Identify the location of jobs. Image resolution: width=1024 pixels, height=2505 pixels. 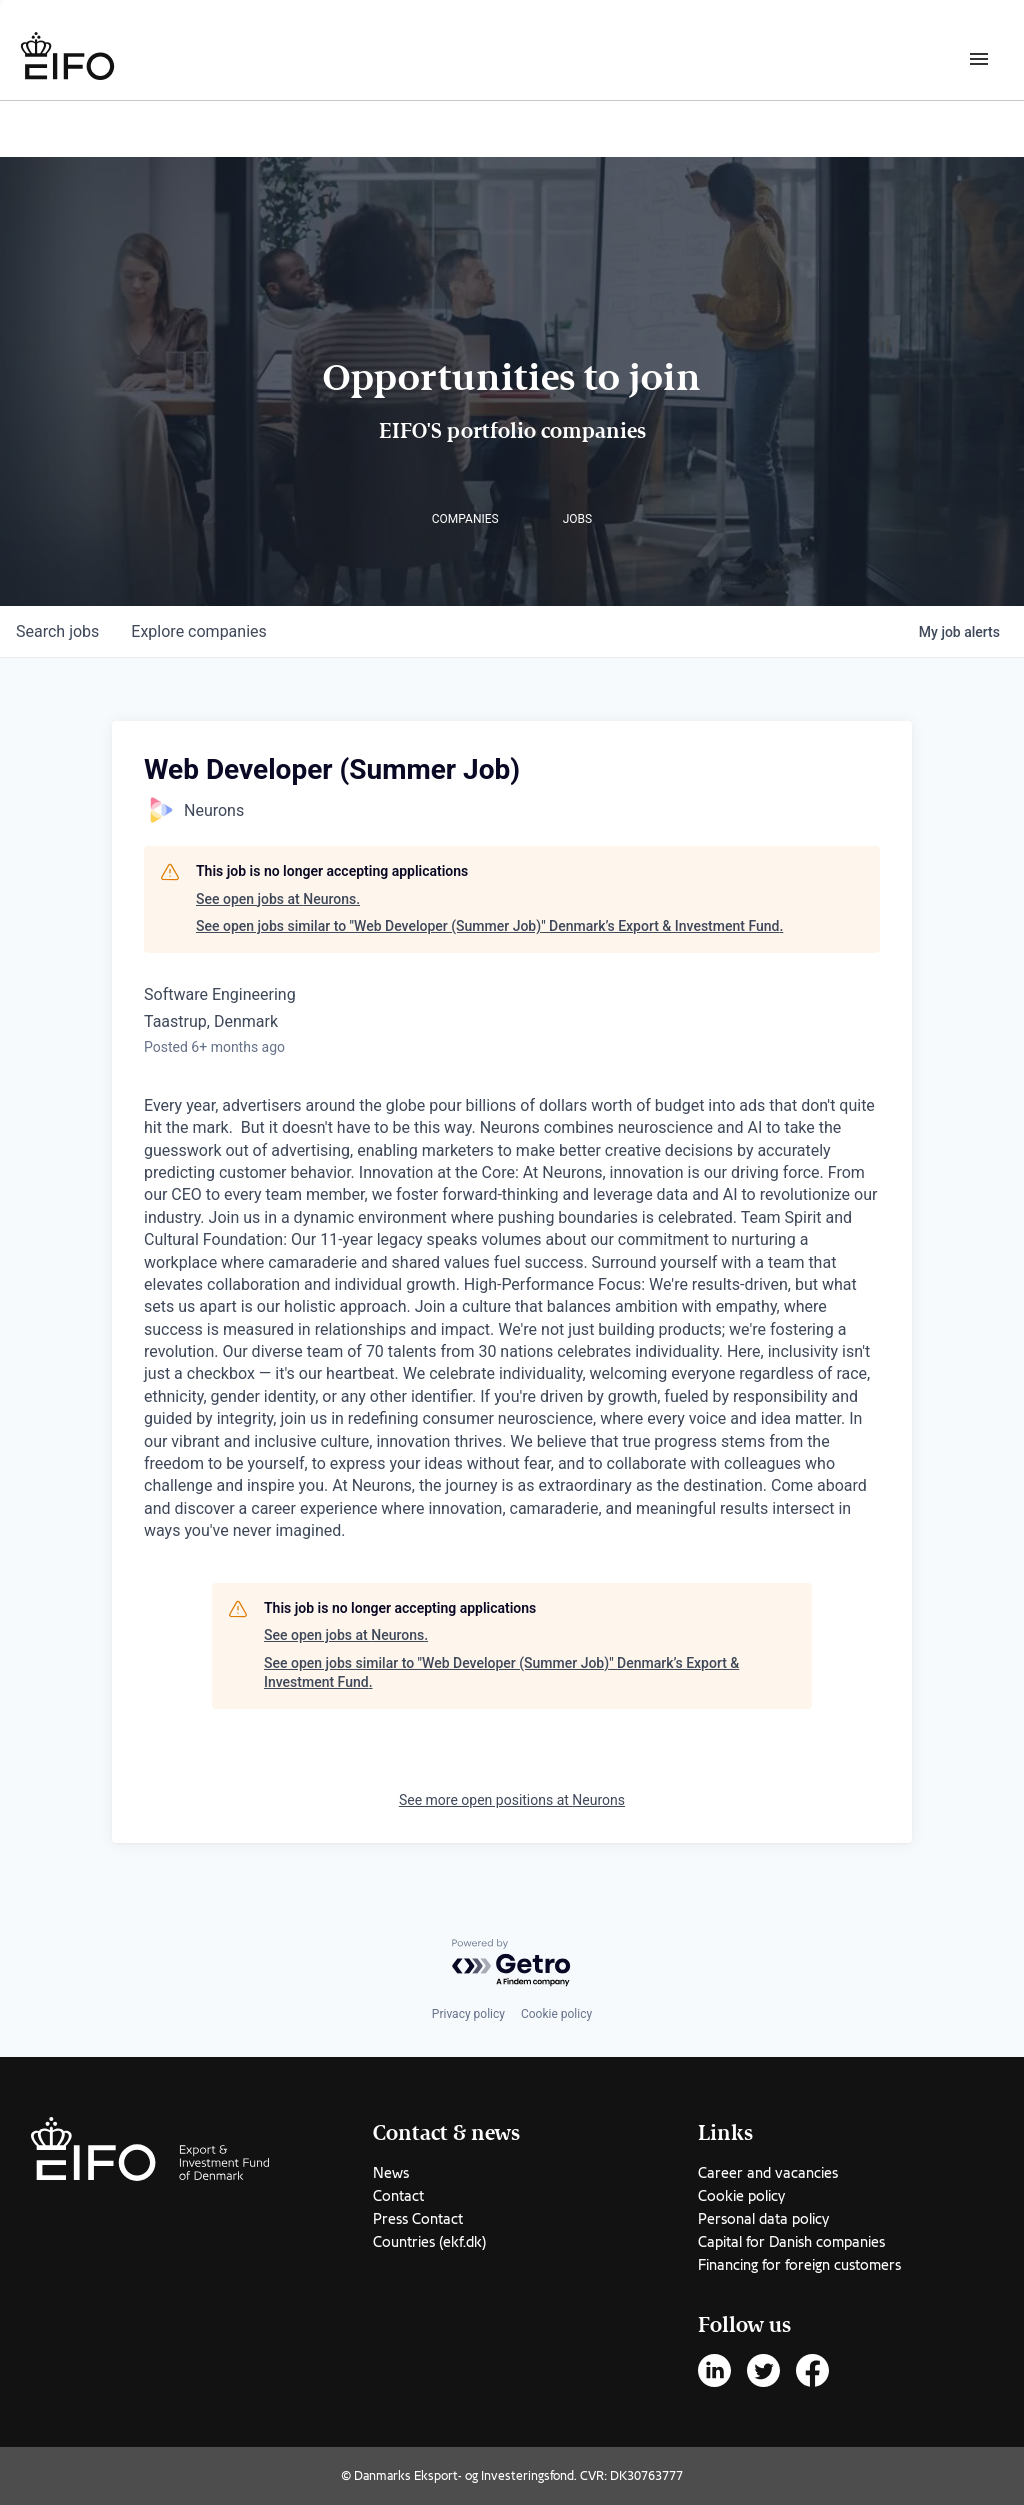
(57, 631).